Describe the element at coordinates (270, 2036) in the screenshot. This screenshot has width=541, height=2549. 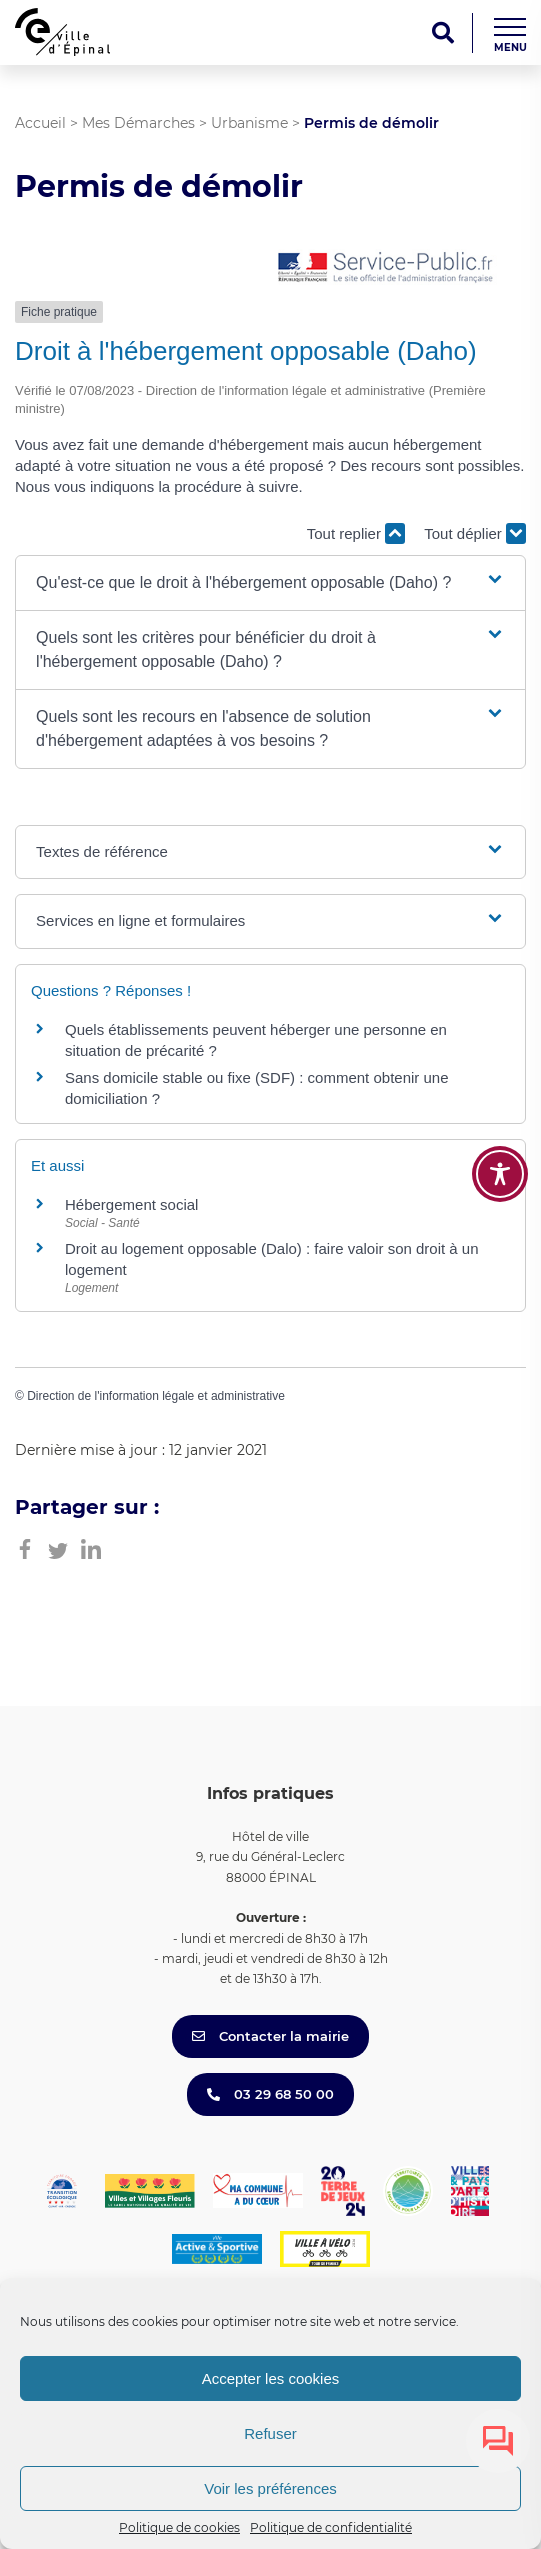
I see `Contacter la mairie` at that location.